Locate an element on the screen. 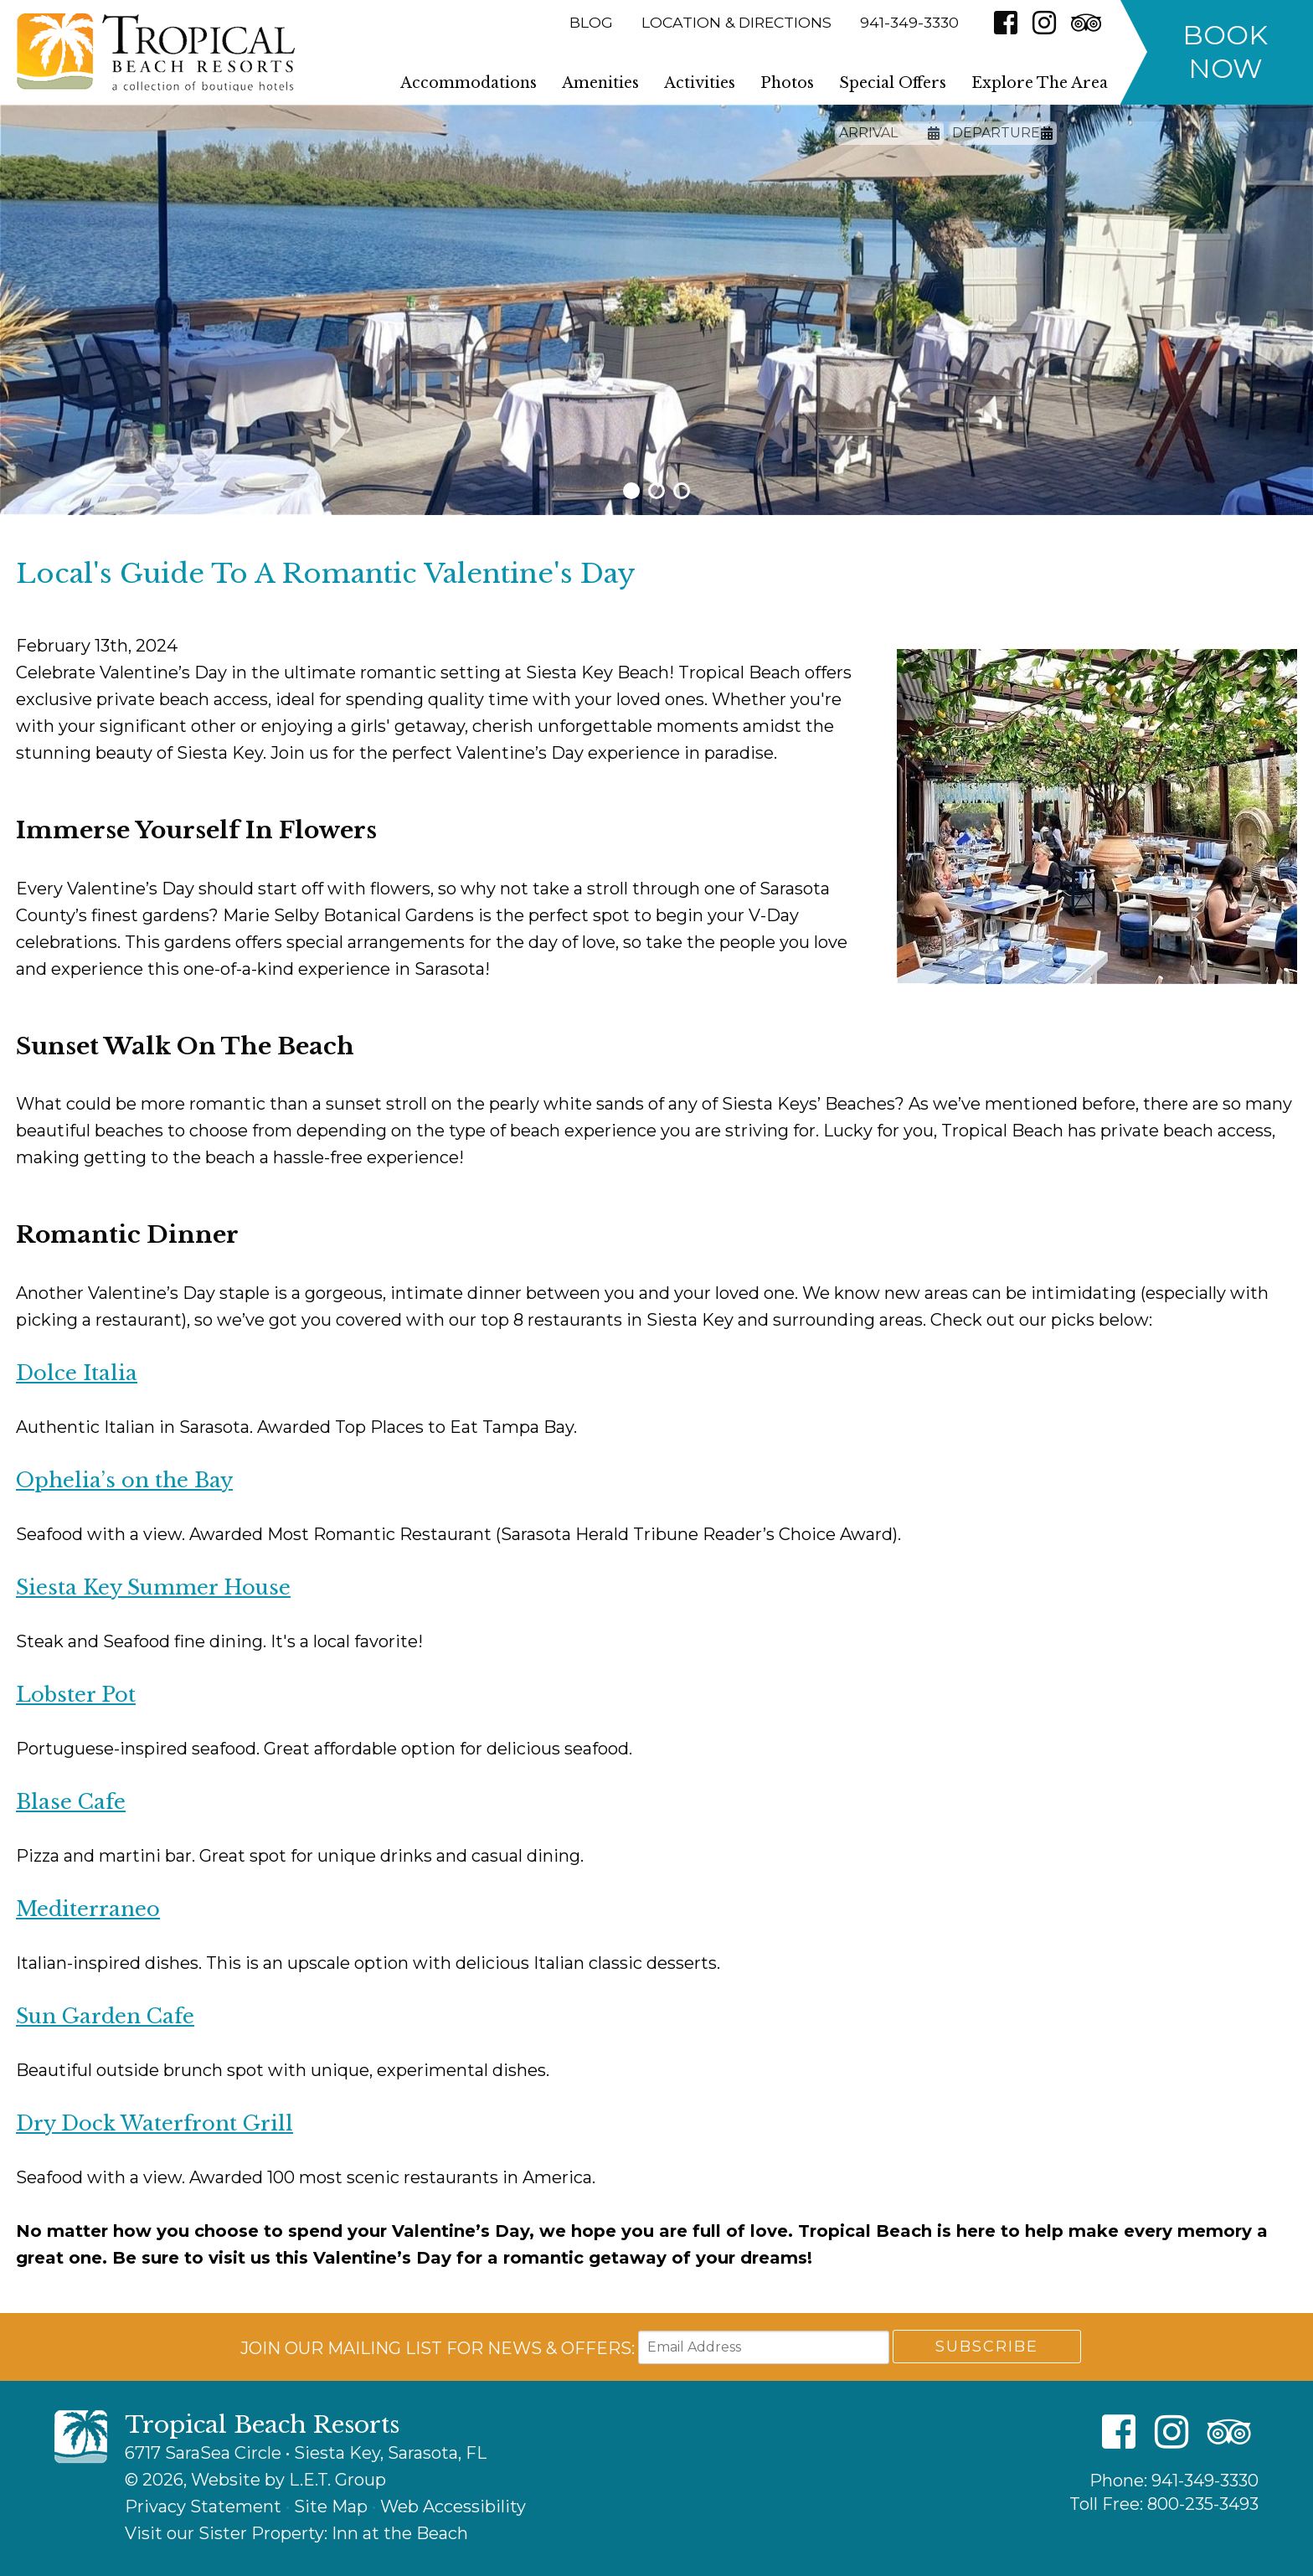 The height and width of the screenshot is (2576, 1313). Ophelia’s on the Bay is located at coordinates (124, 1480).